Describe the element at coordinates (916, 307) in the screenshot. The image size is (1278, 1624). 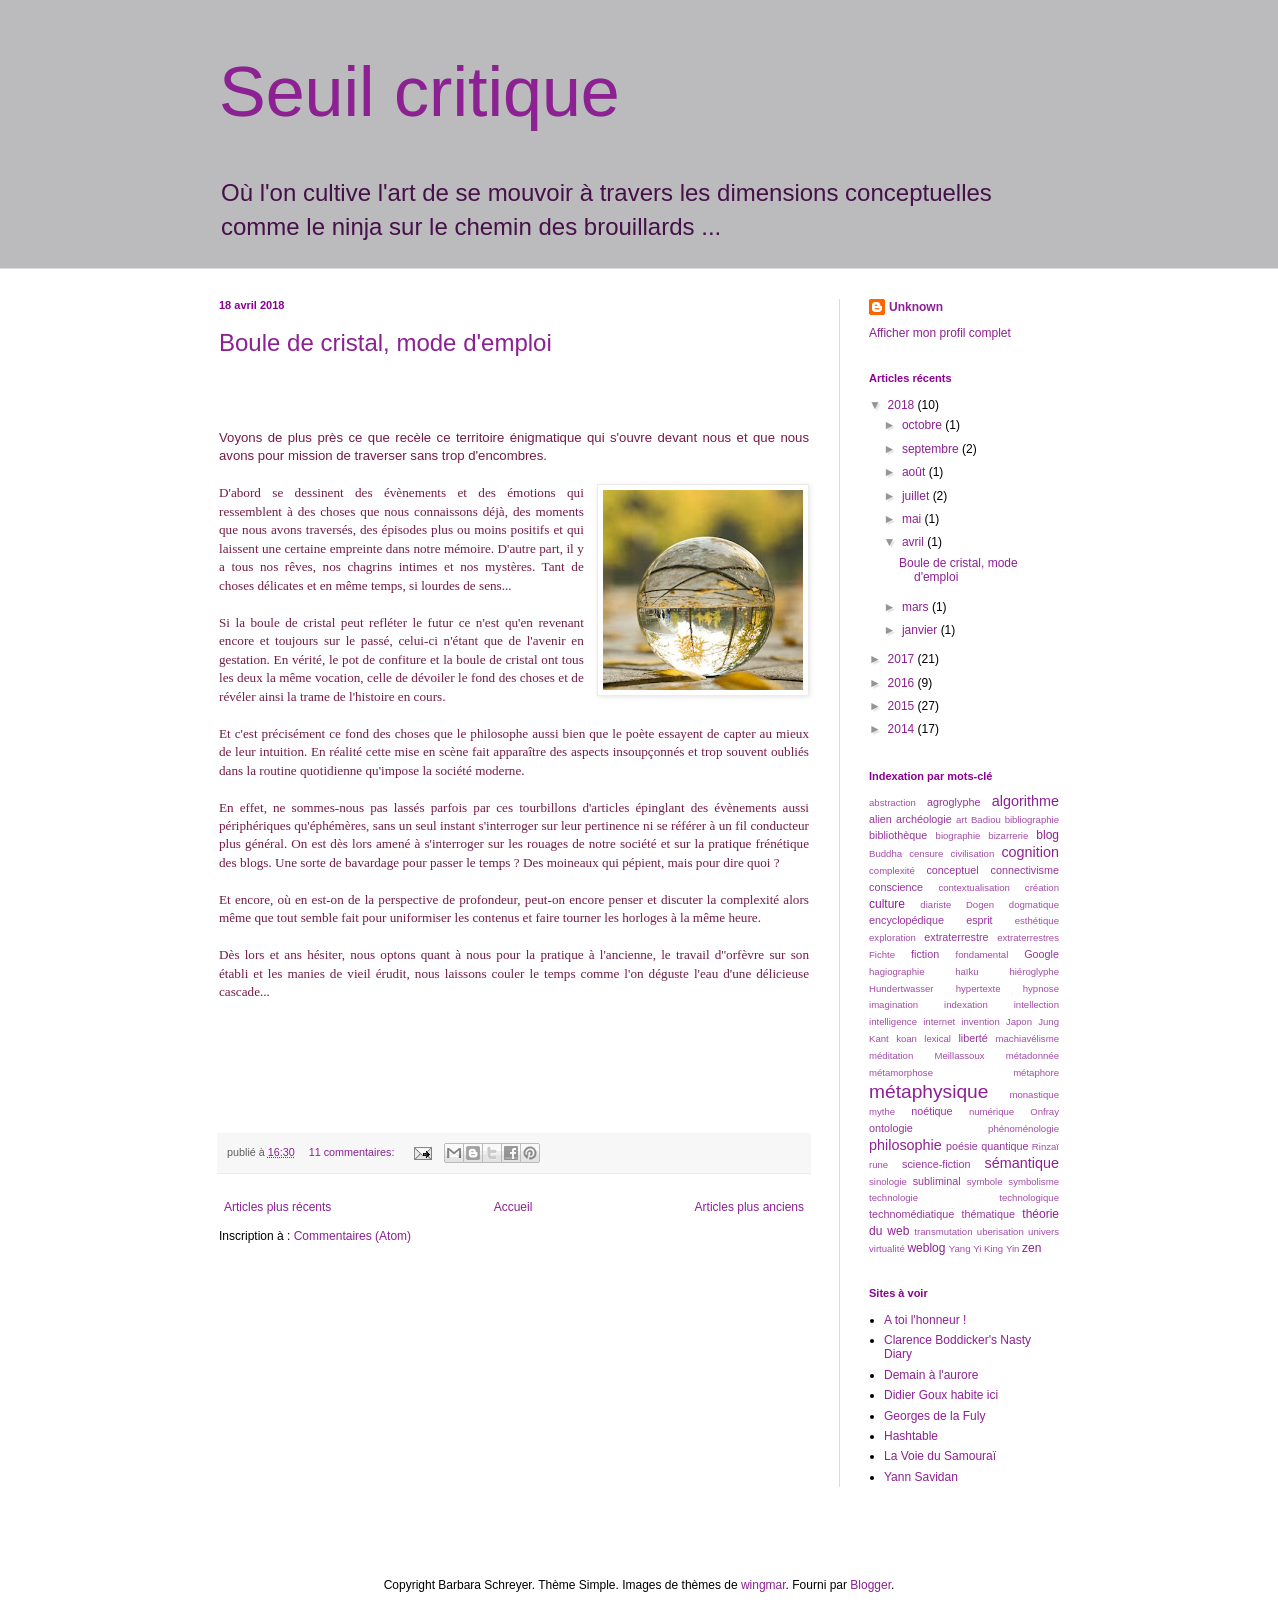
I see `Unknown` at that location.